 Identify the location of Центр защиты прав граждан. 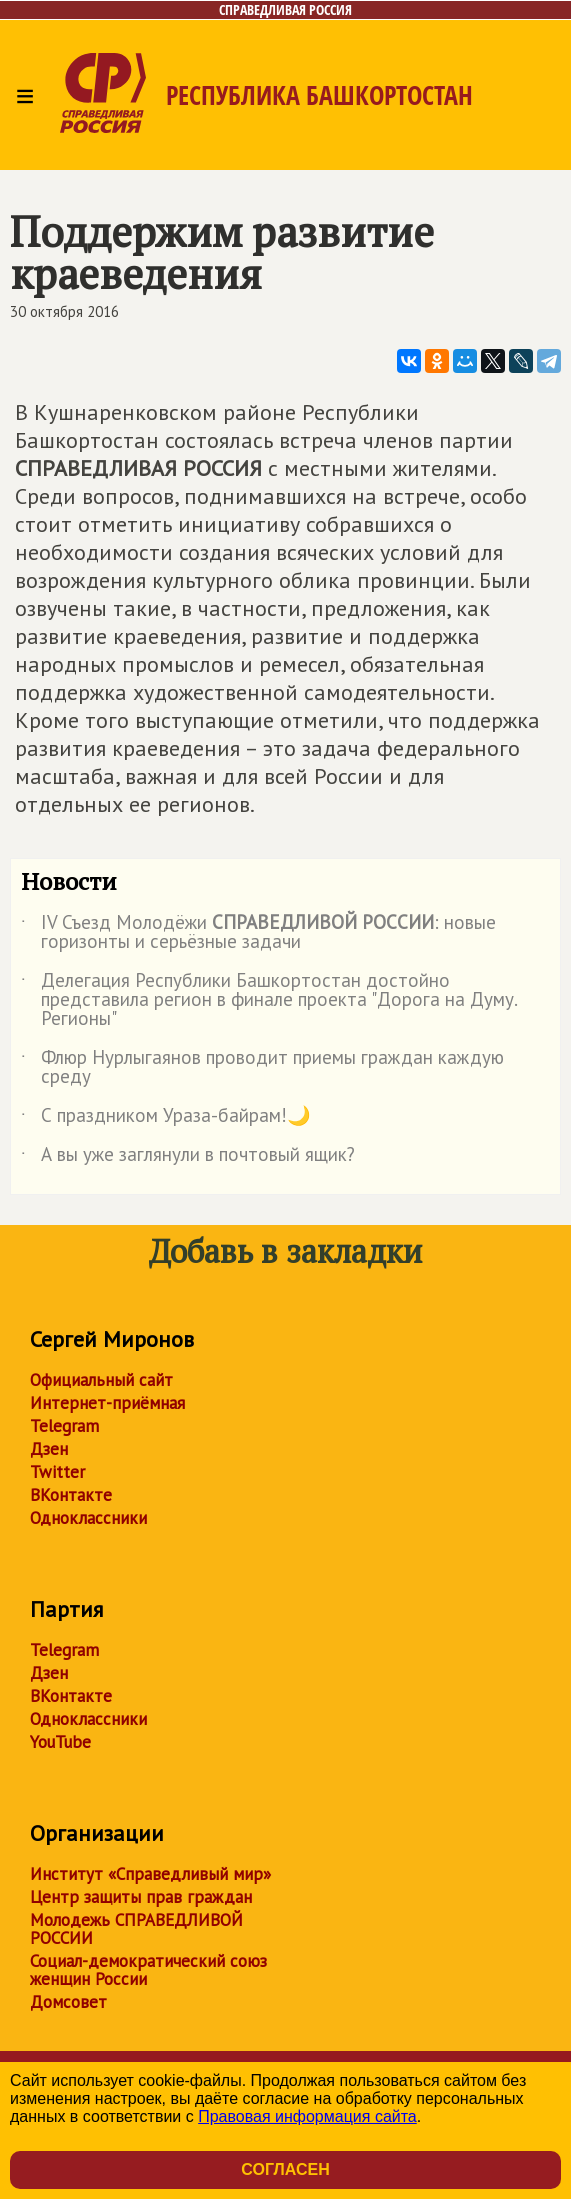
(141, 1897).